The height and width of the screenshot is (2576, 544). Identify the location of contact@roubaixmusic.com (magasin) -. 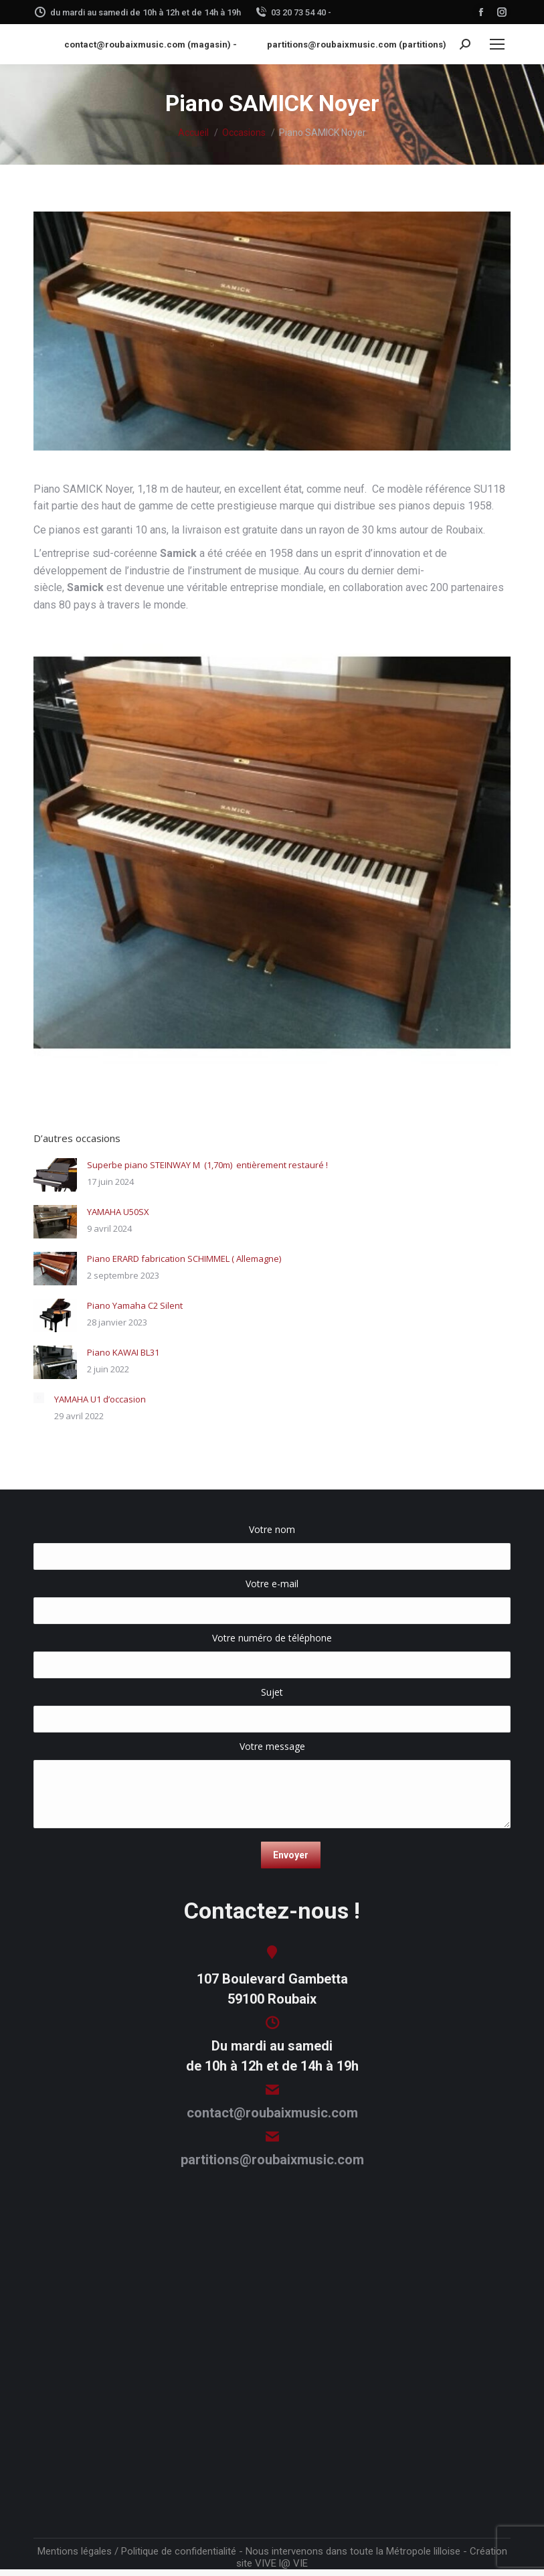
(150, 44).